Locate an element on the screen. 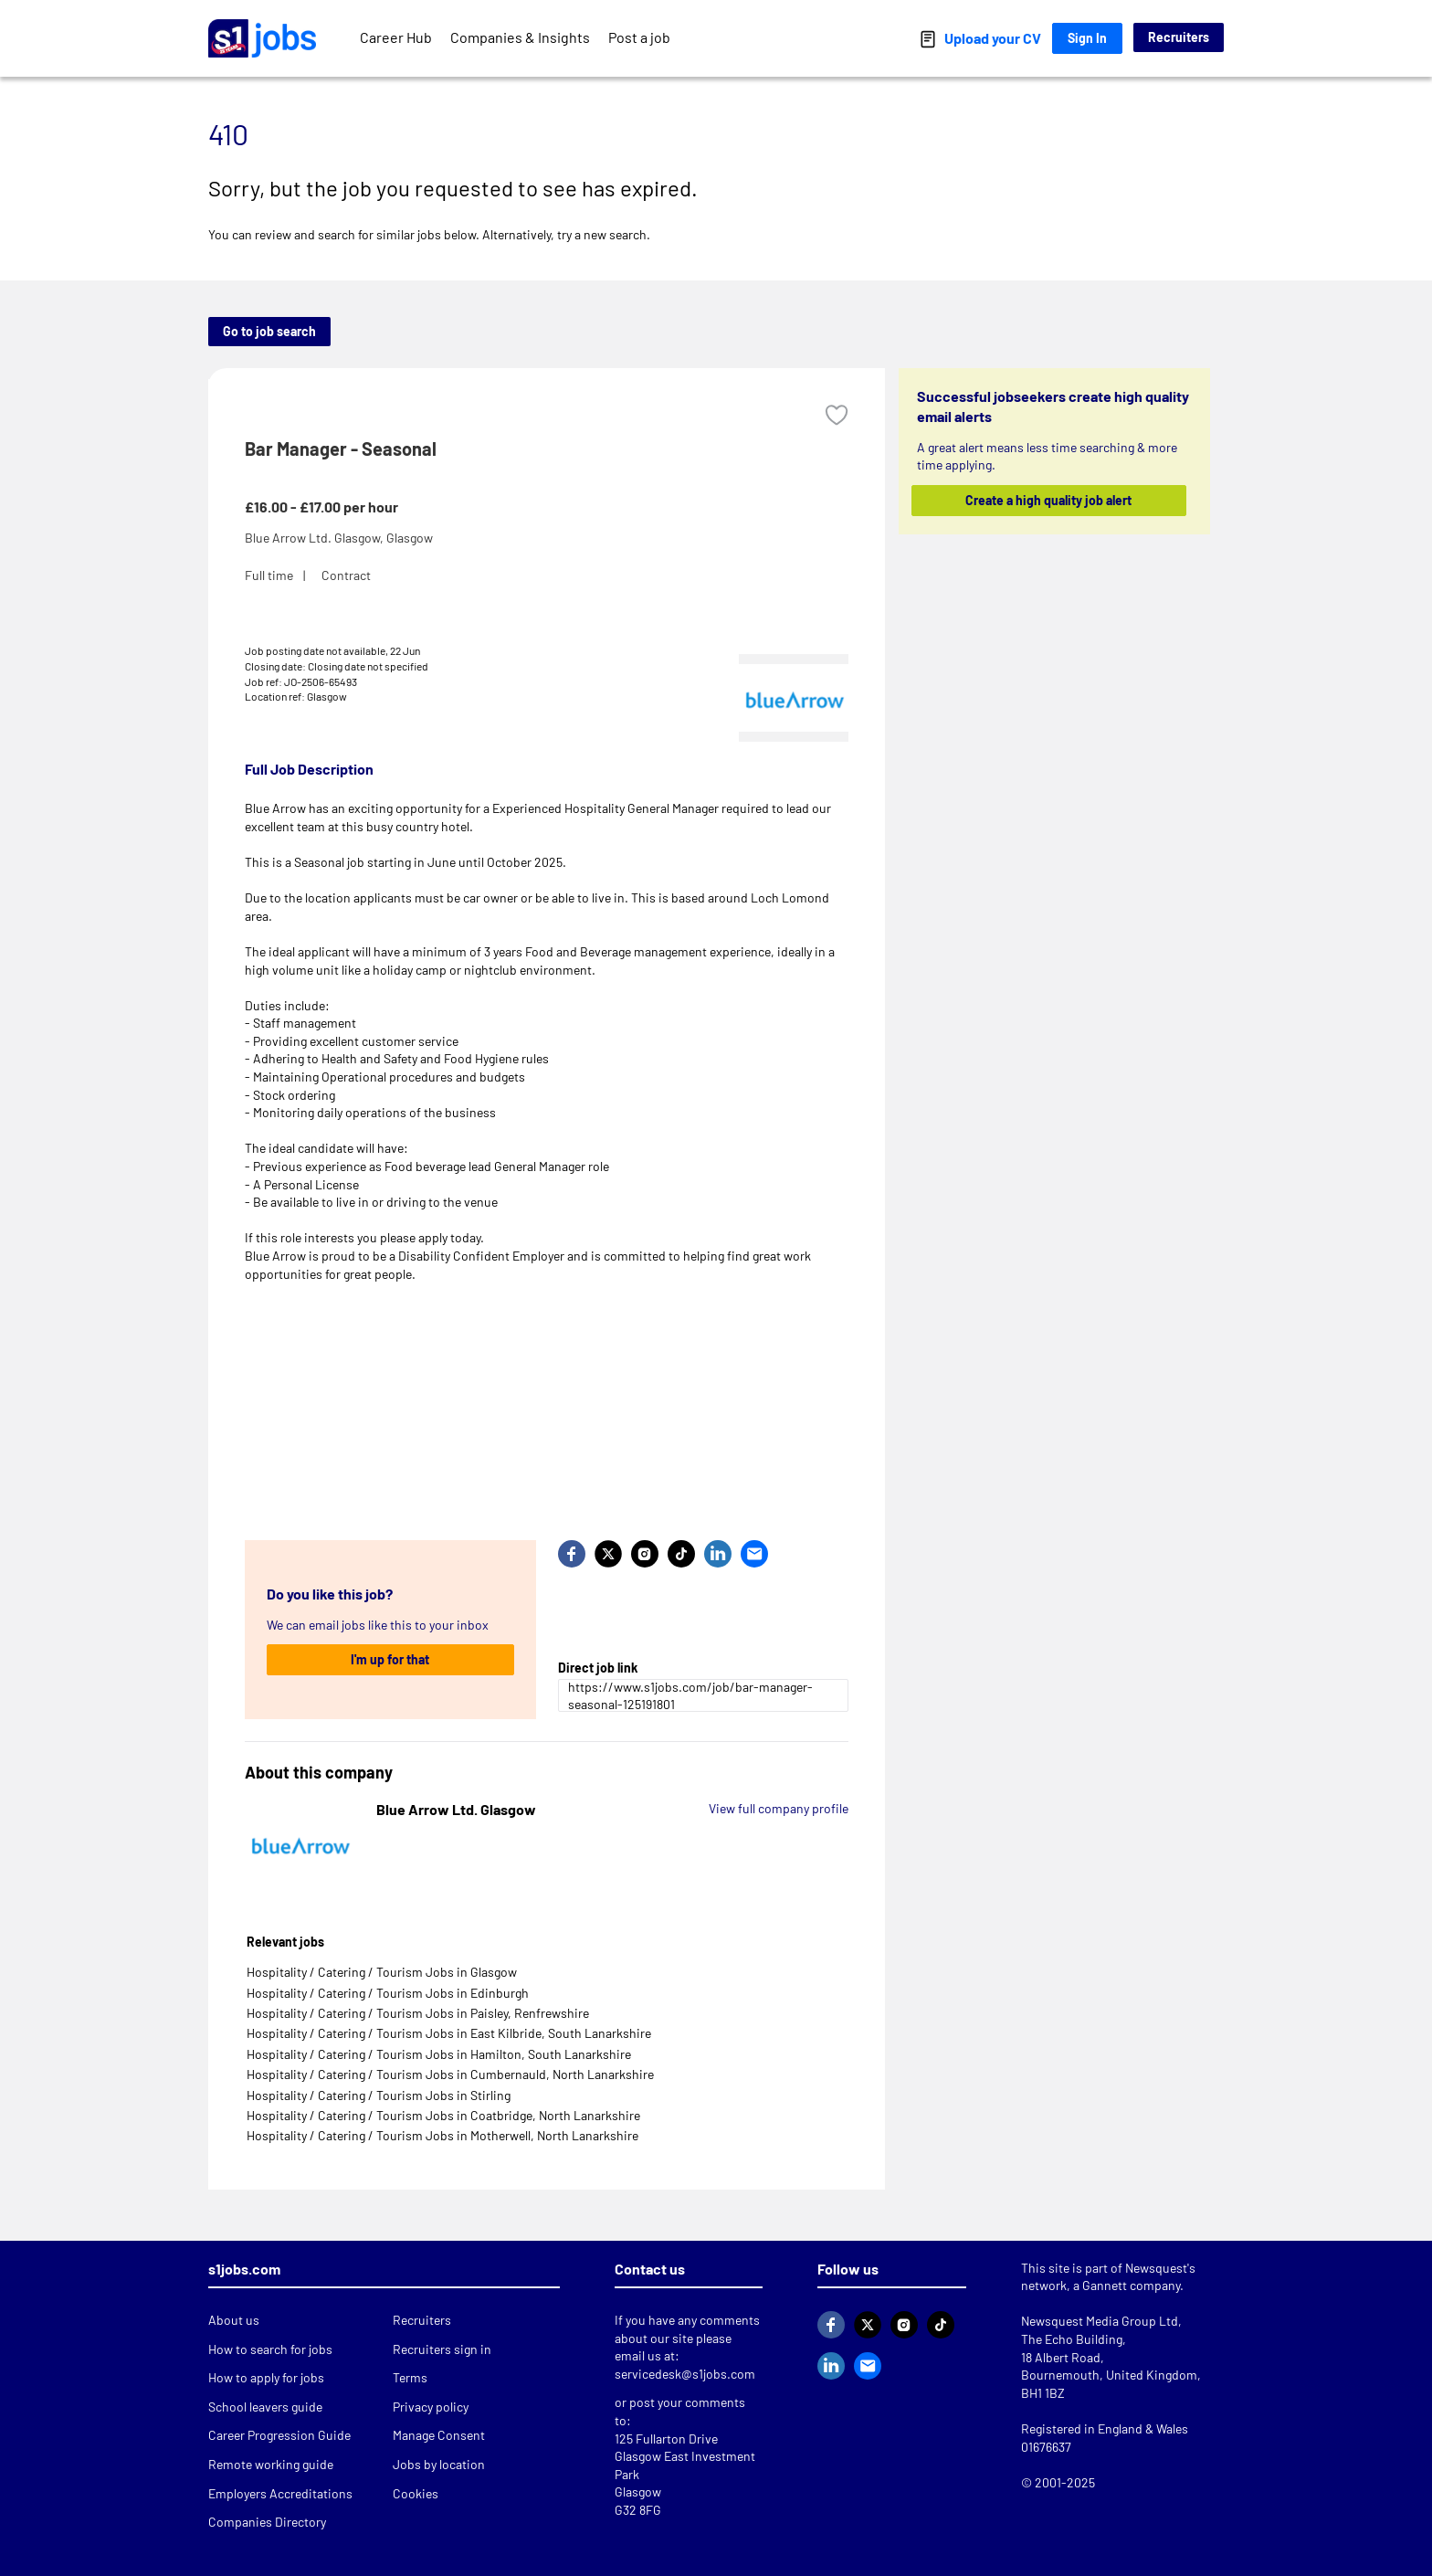 The image size is (1432, 2576). Hospitality / Catering / Tourism Jobs in Hamilton, South Lanarkshire is located at coordinates (439, 2054).